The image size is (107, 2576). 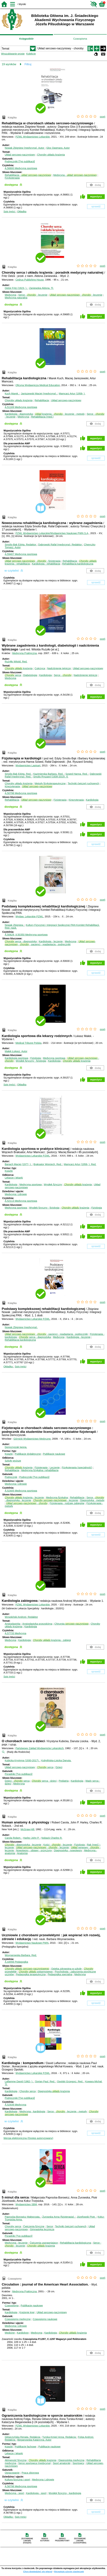 I want to click on Aktywność fizyczna, so click(x=15, y=2460).